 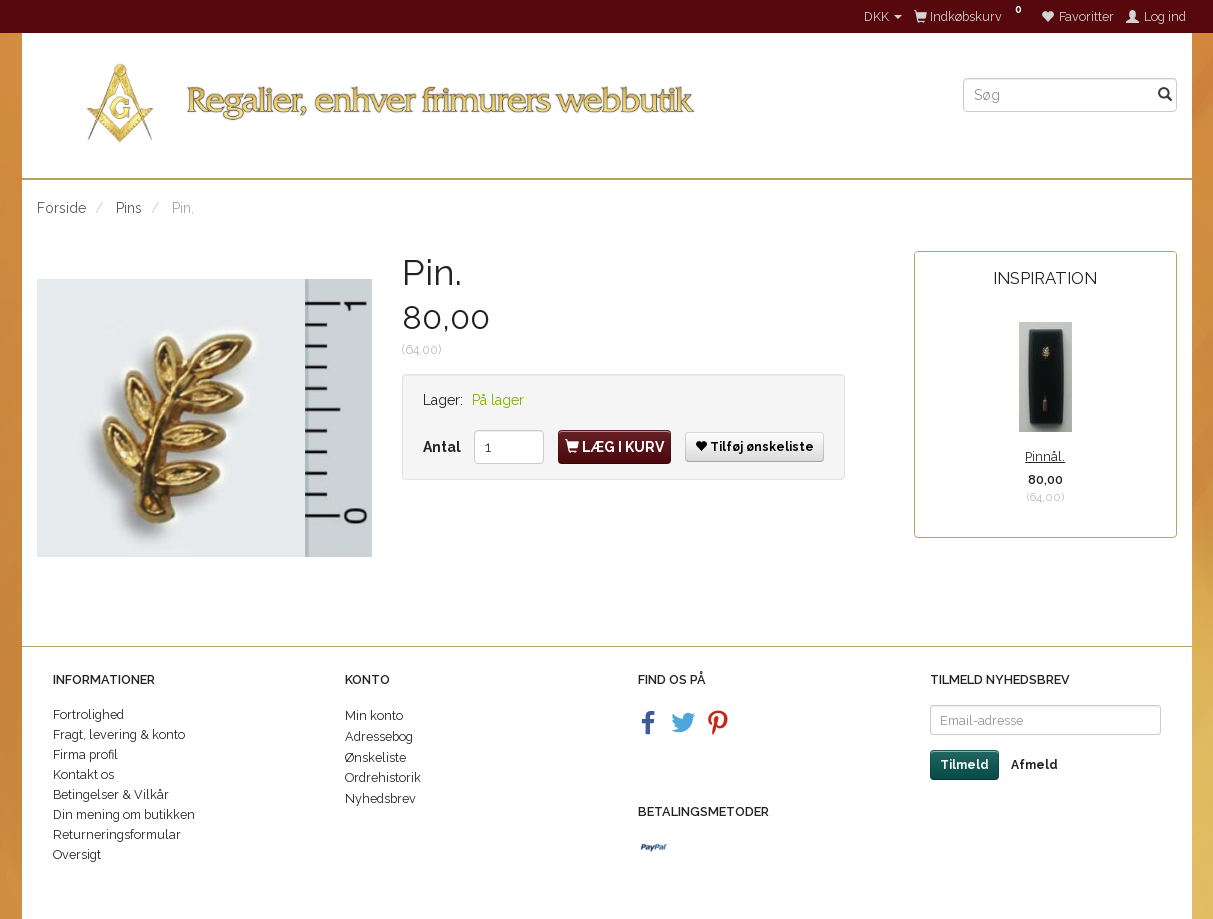 What do you see at coordinates (119, 734) in the screenshot?
I see `Fragt, levering & konto` at bounding box center [119, 734].